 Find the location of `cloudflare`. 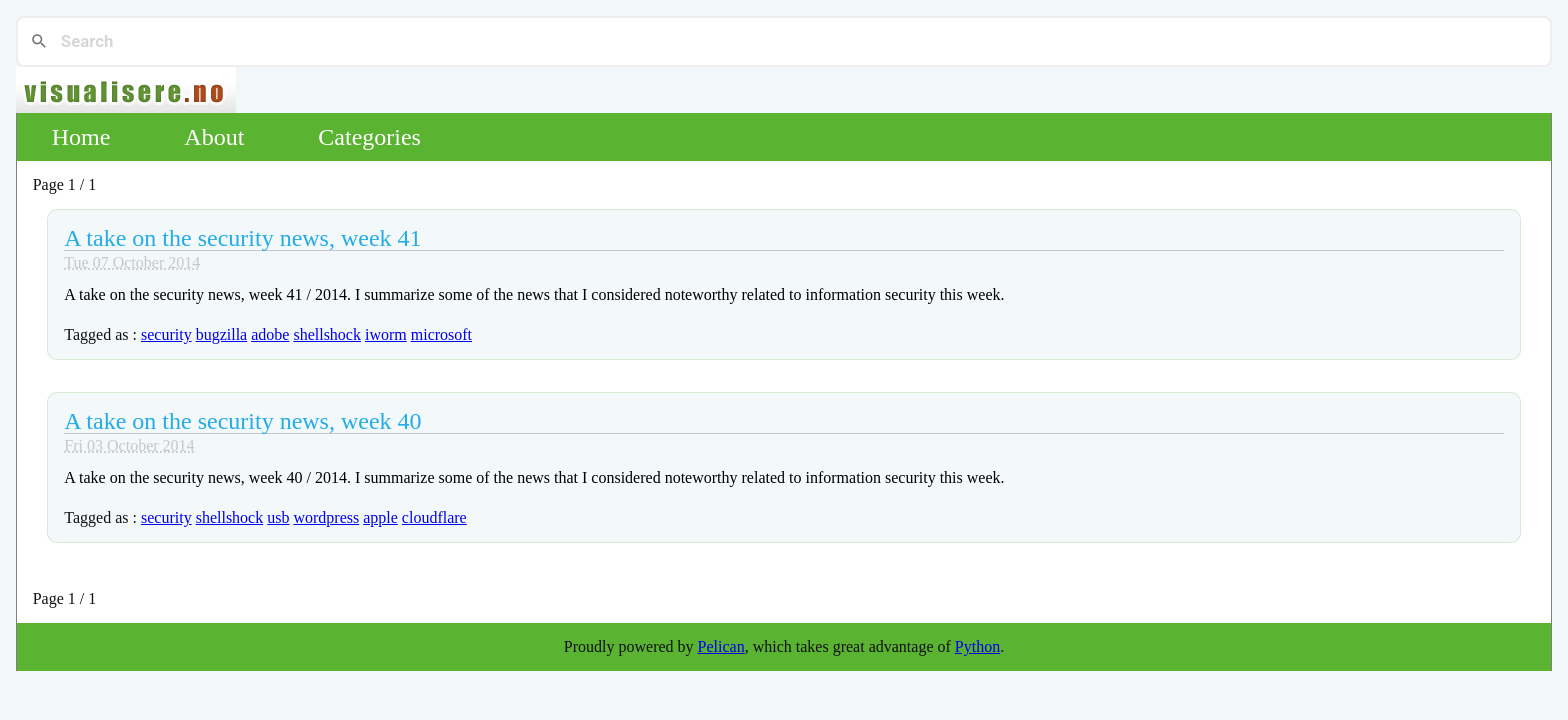

cloudflare is located at coordinates (434, 517).